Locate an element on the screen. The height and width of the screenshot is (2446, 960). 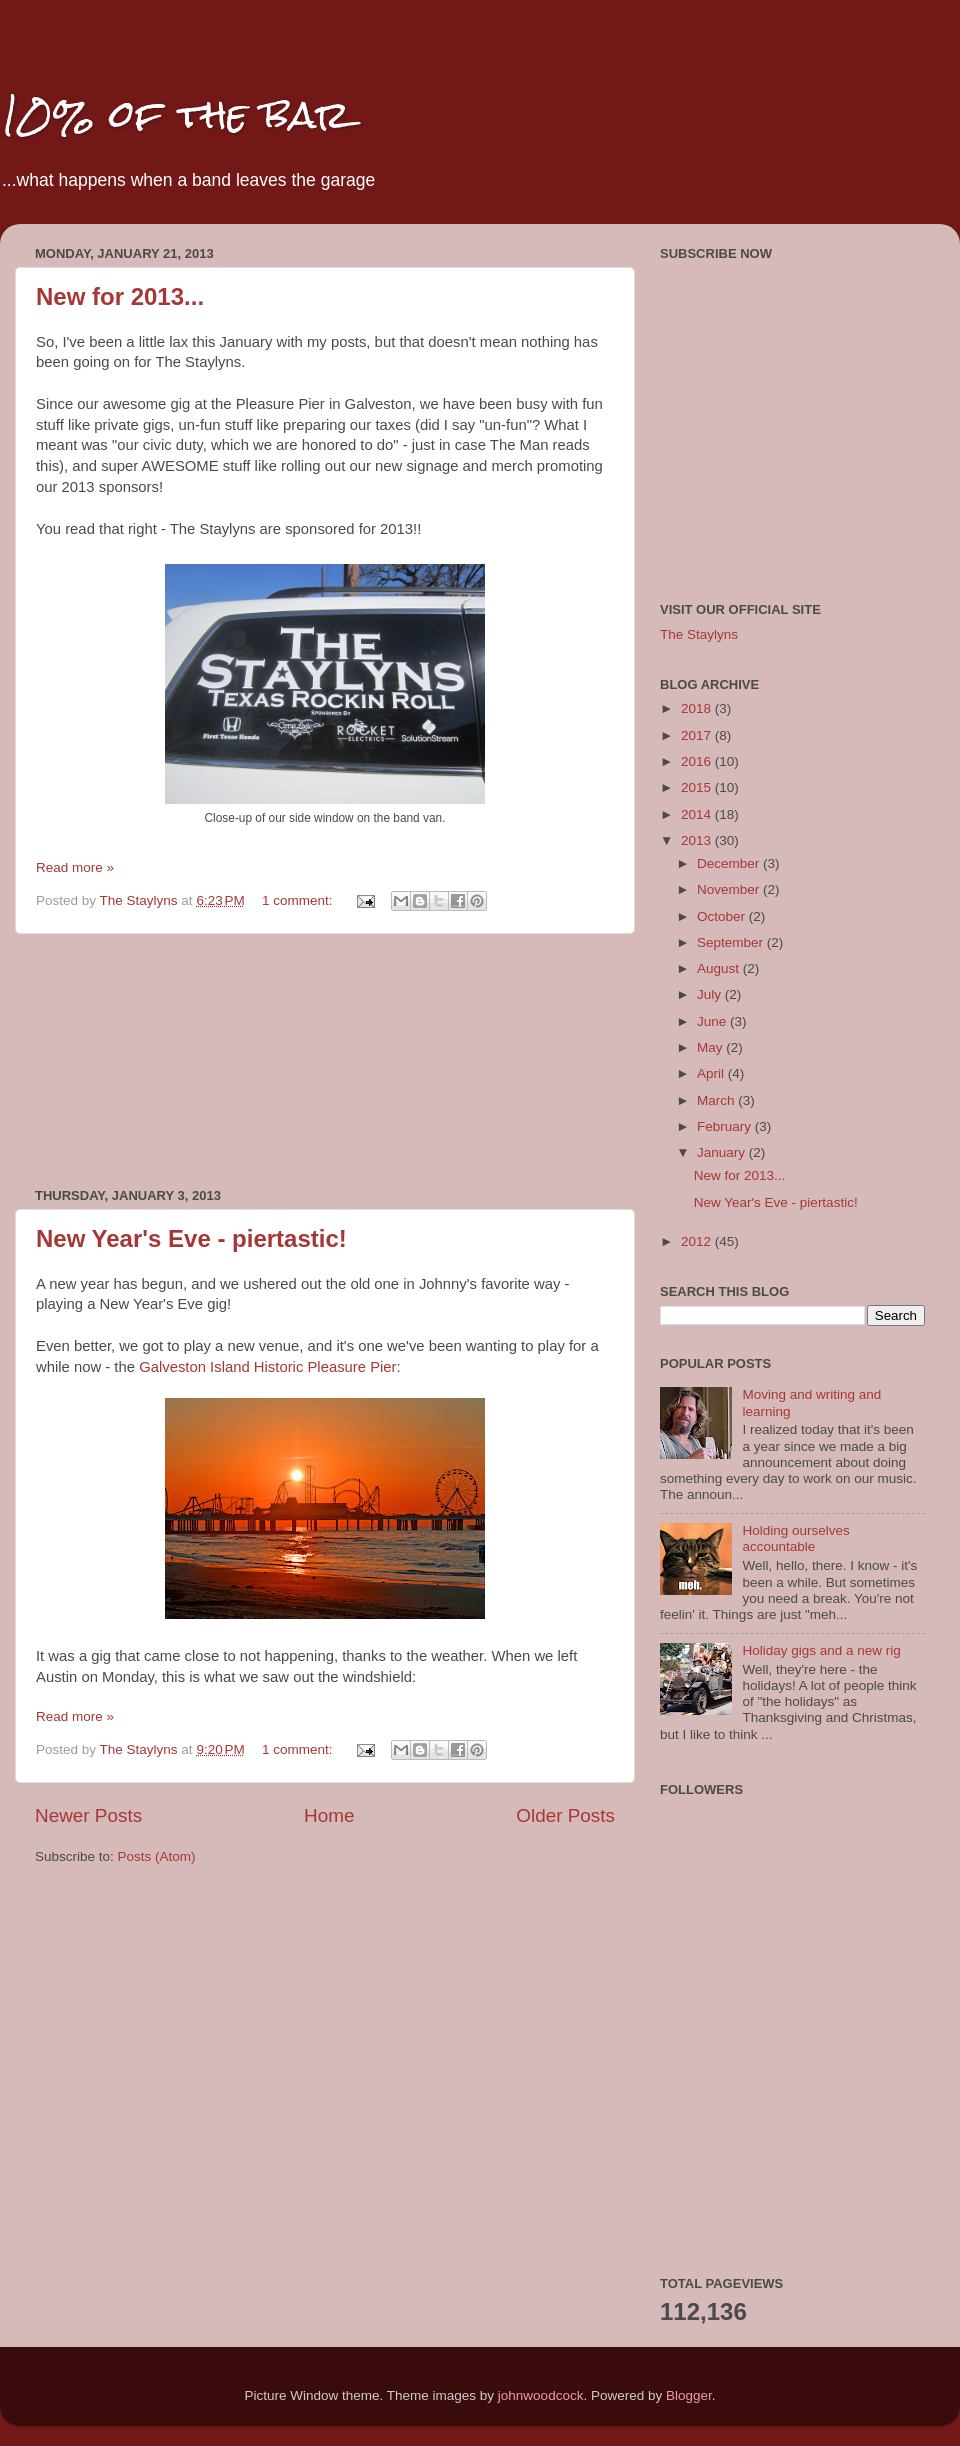
2016 is located at coordinates (698, 761).